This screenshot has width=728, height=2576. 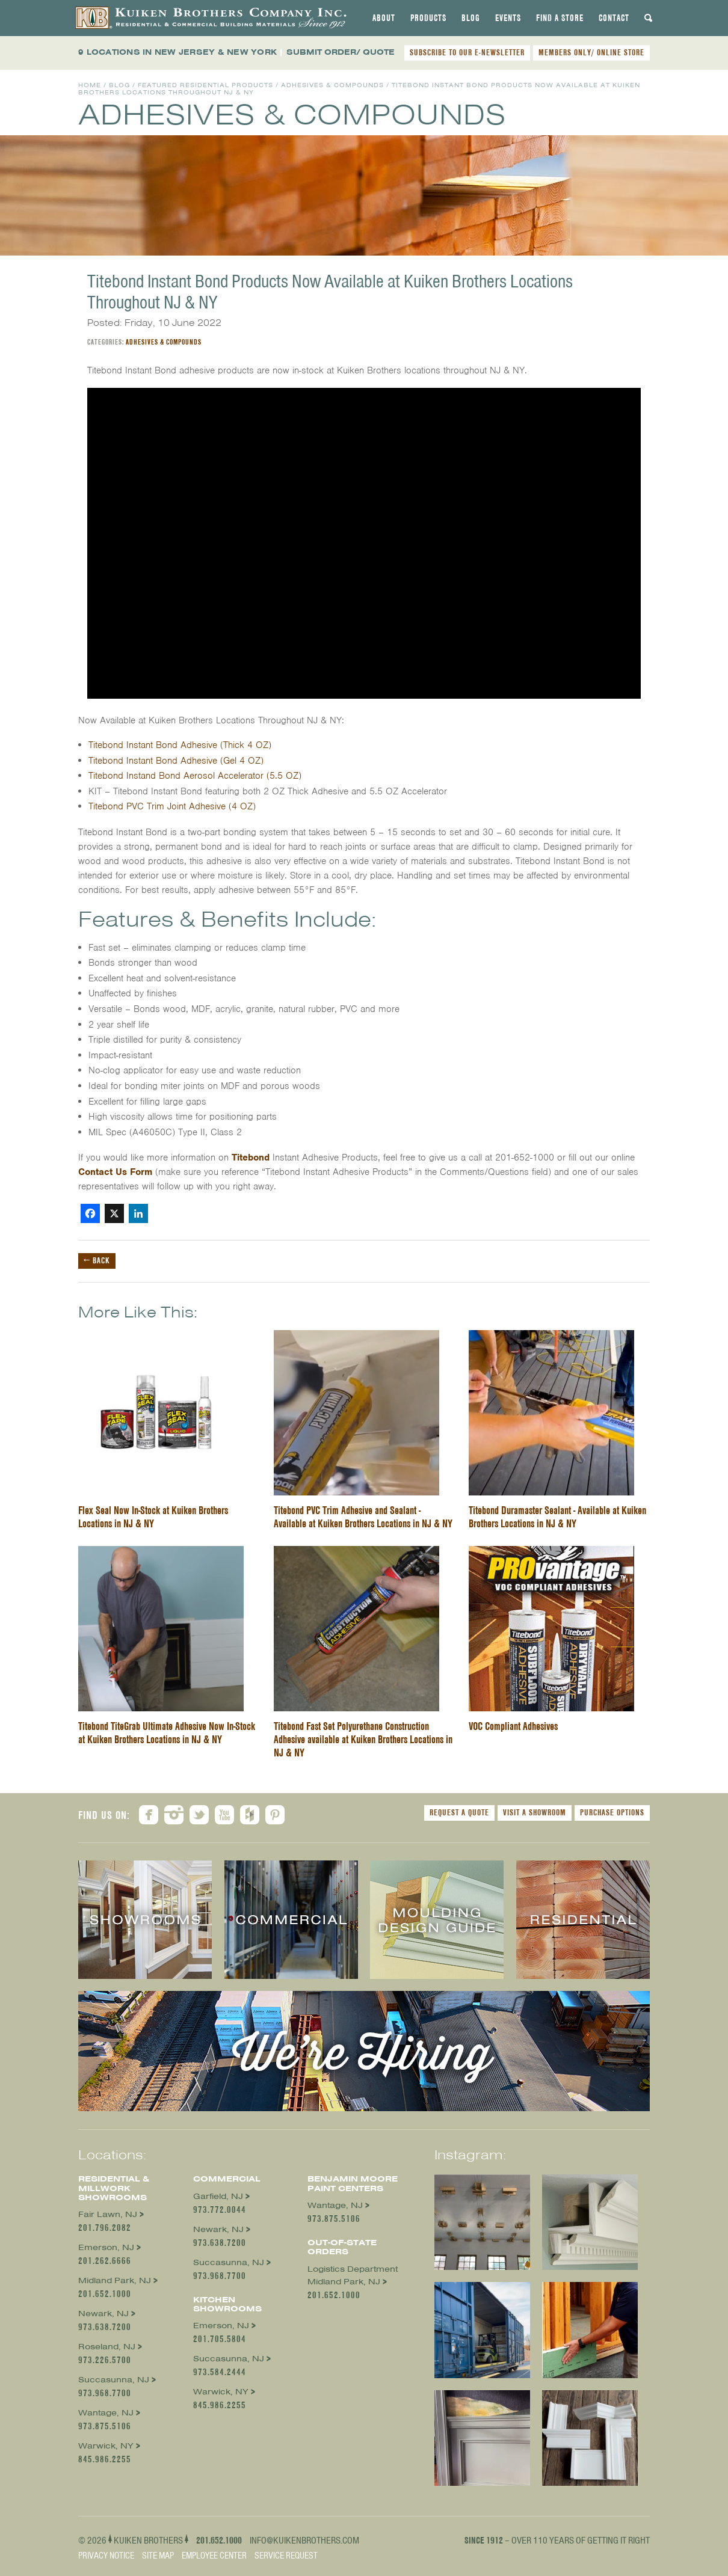 What do you see at coordinates (103, 2313) in the screenshot?
I see `Newark, NJ` at bounding box center [103, 2313].